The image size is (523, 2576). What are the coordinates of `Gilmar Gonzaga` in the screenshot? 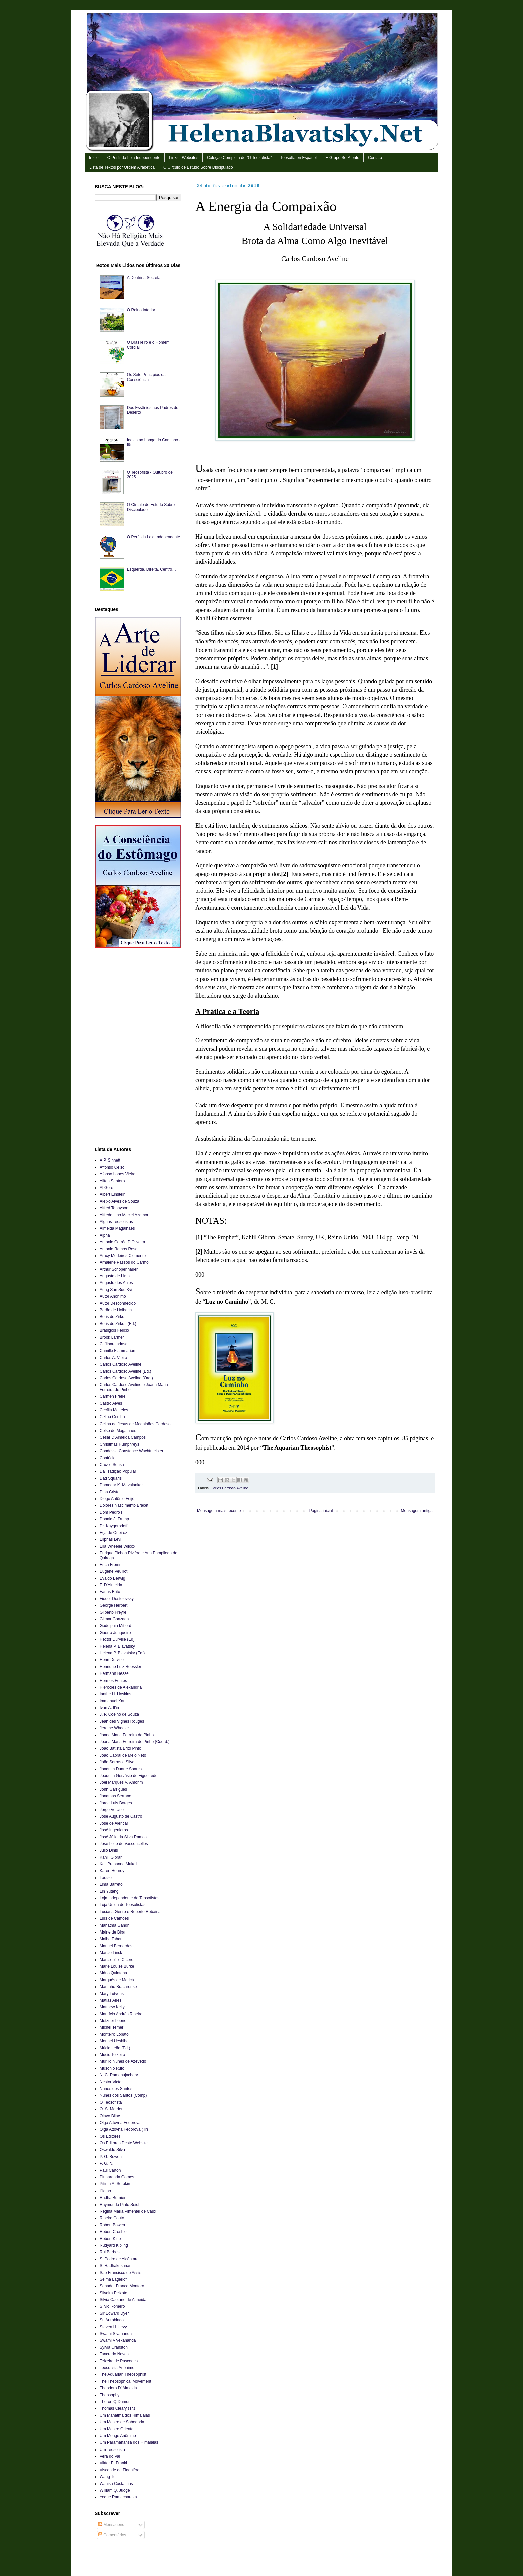 It's located at (114, 1619).